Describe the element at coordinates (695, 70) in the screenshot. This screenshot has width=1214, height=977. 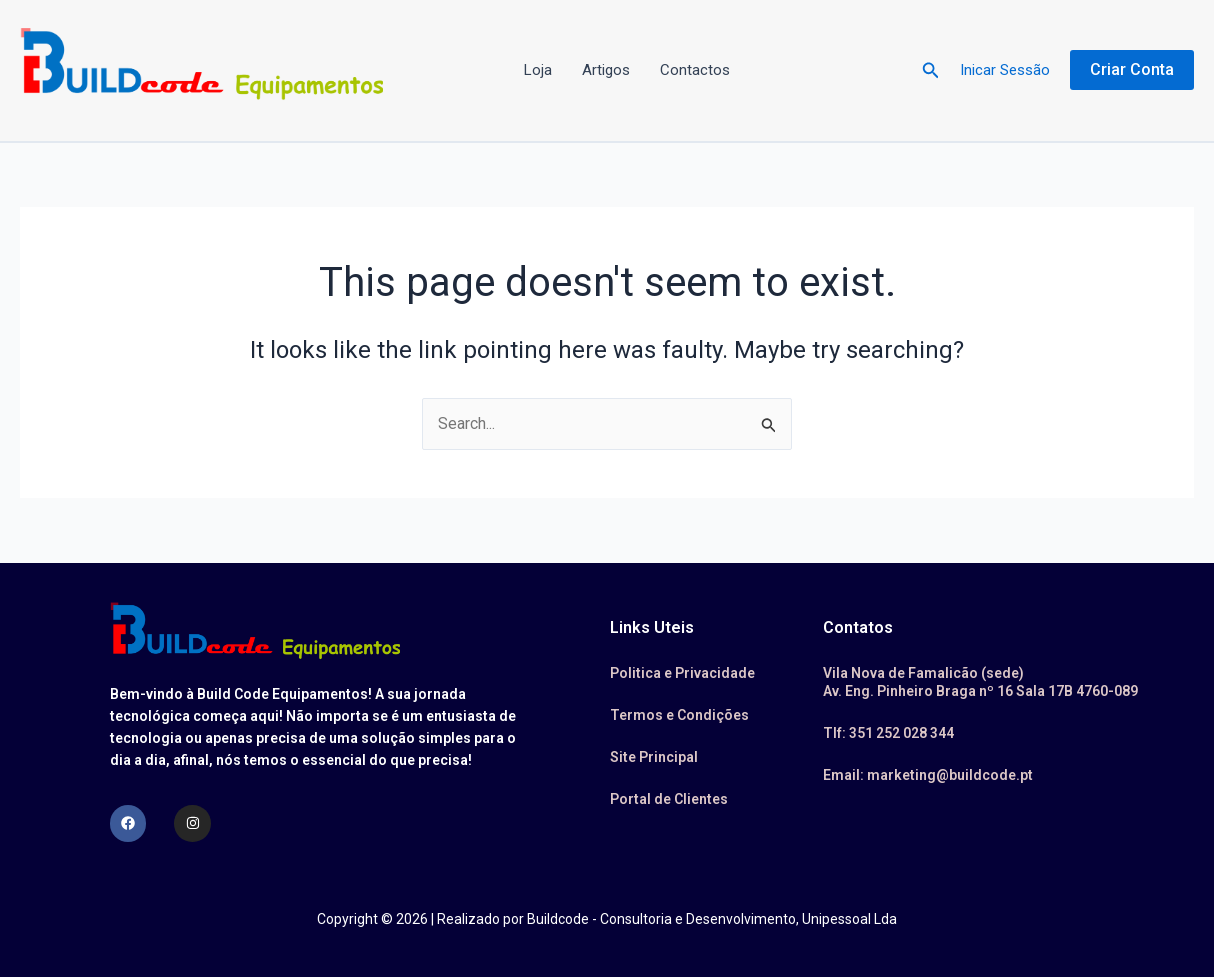
I see `Contactos` at that location.